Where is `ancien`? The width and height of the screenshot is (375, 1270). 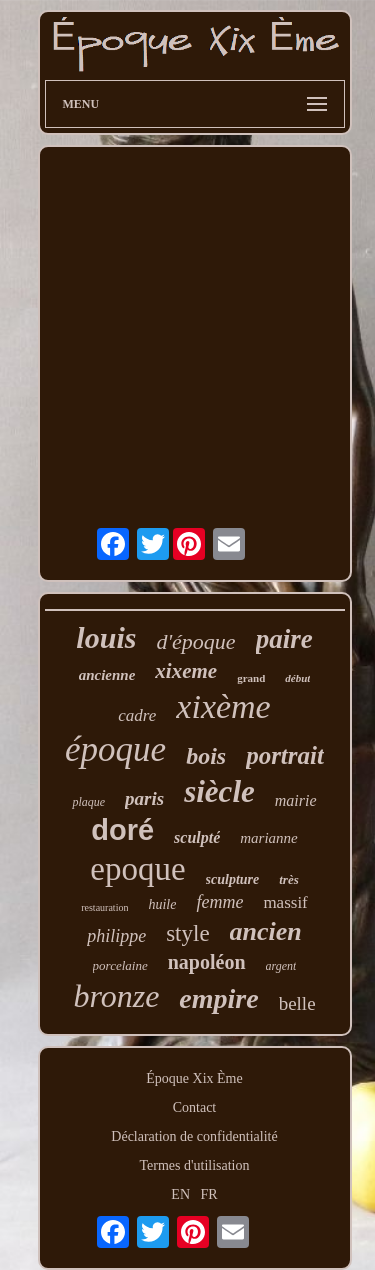
ancien is located at coordinates (266, 931).